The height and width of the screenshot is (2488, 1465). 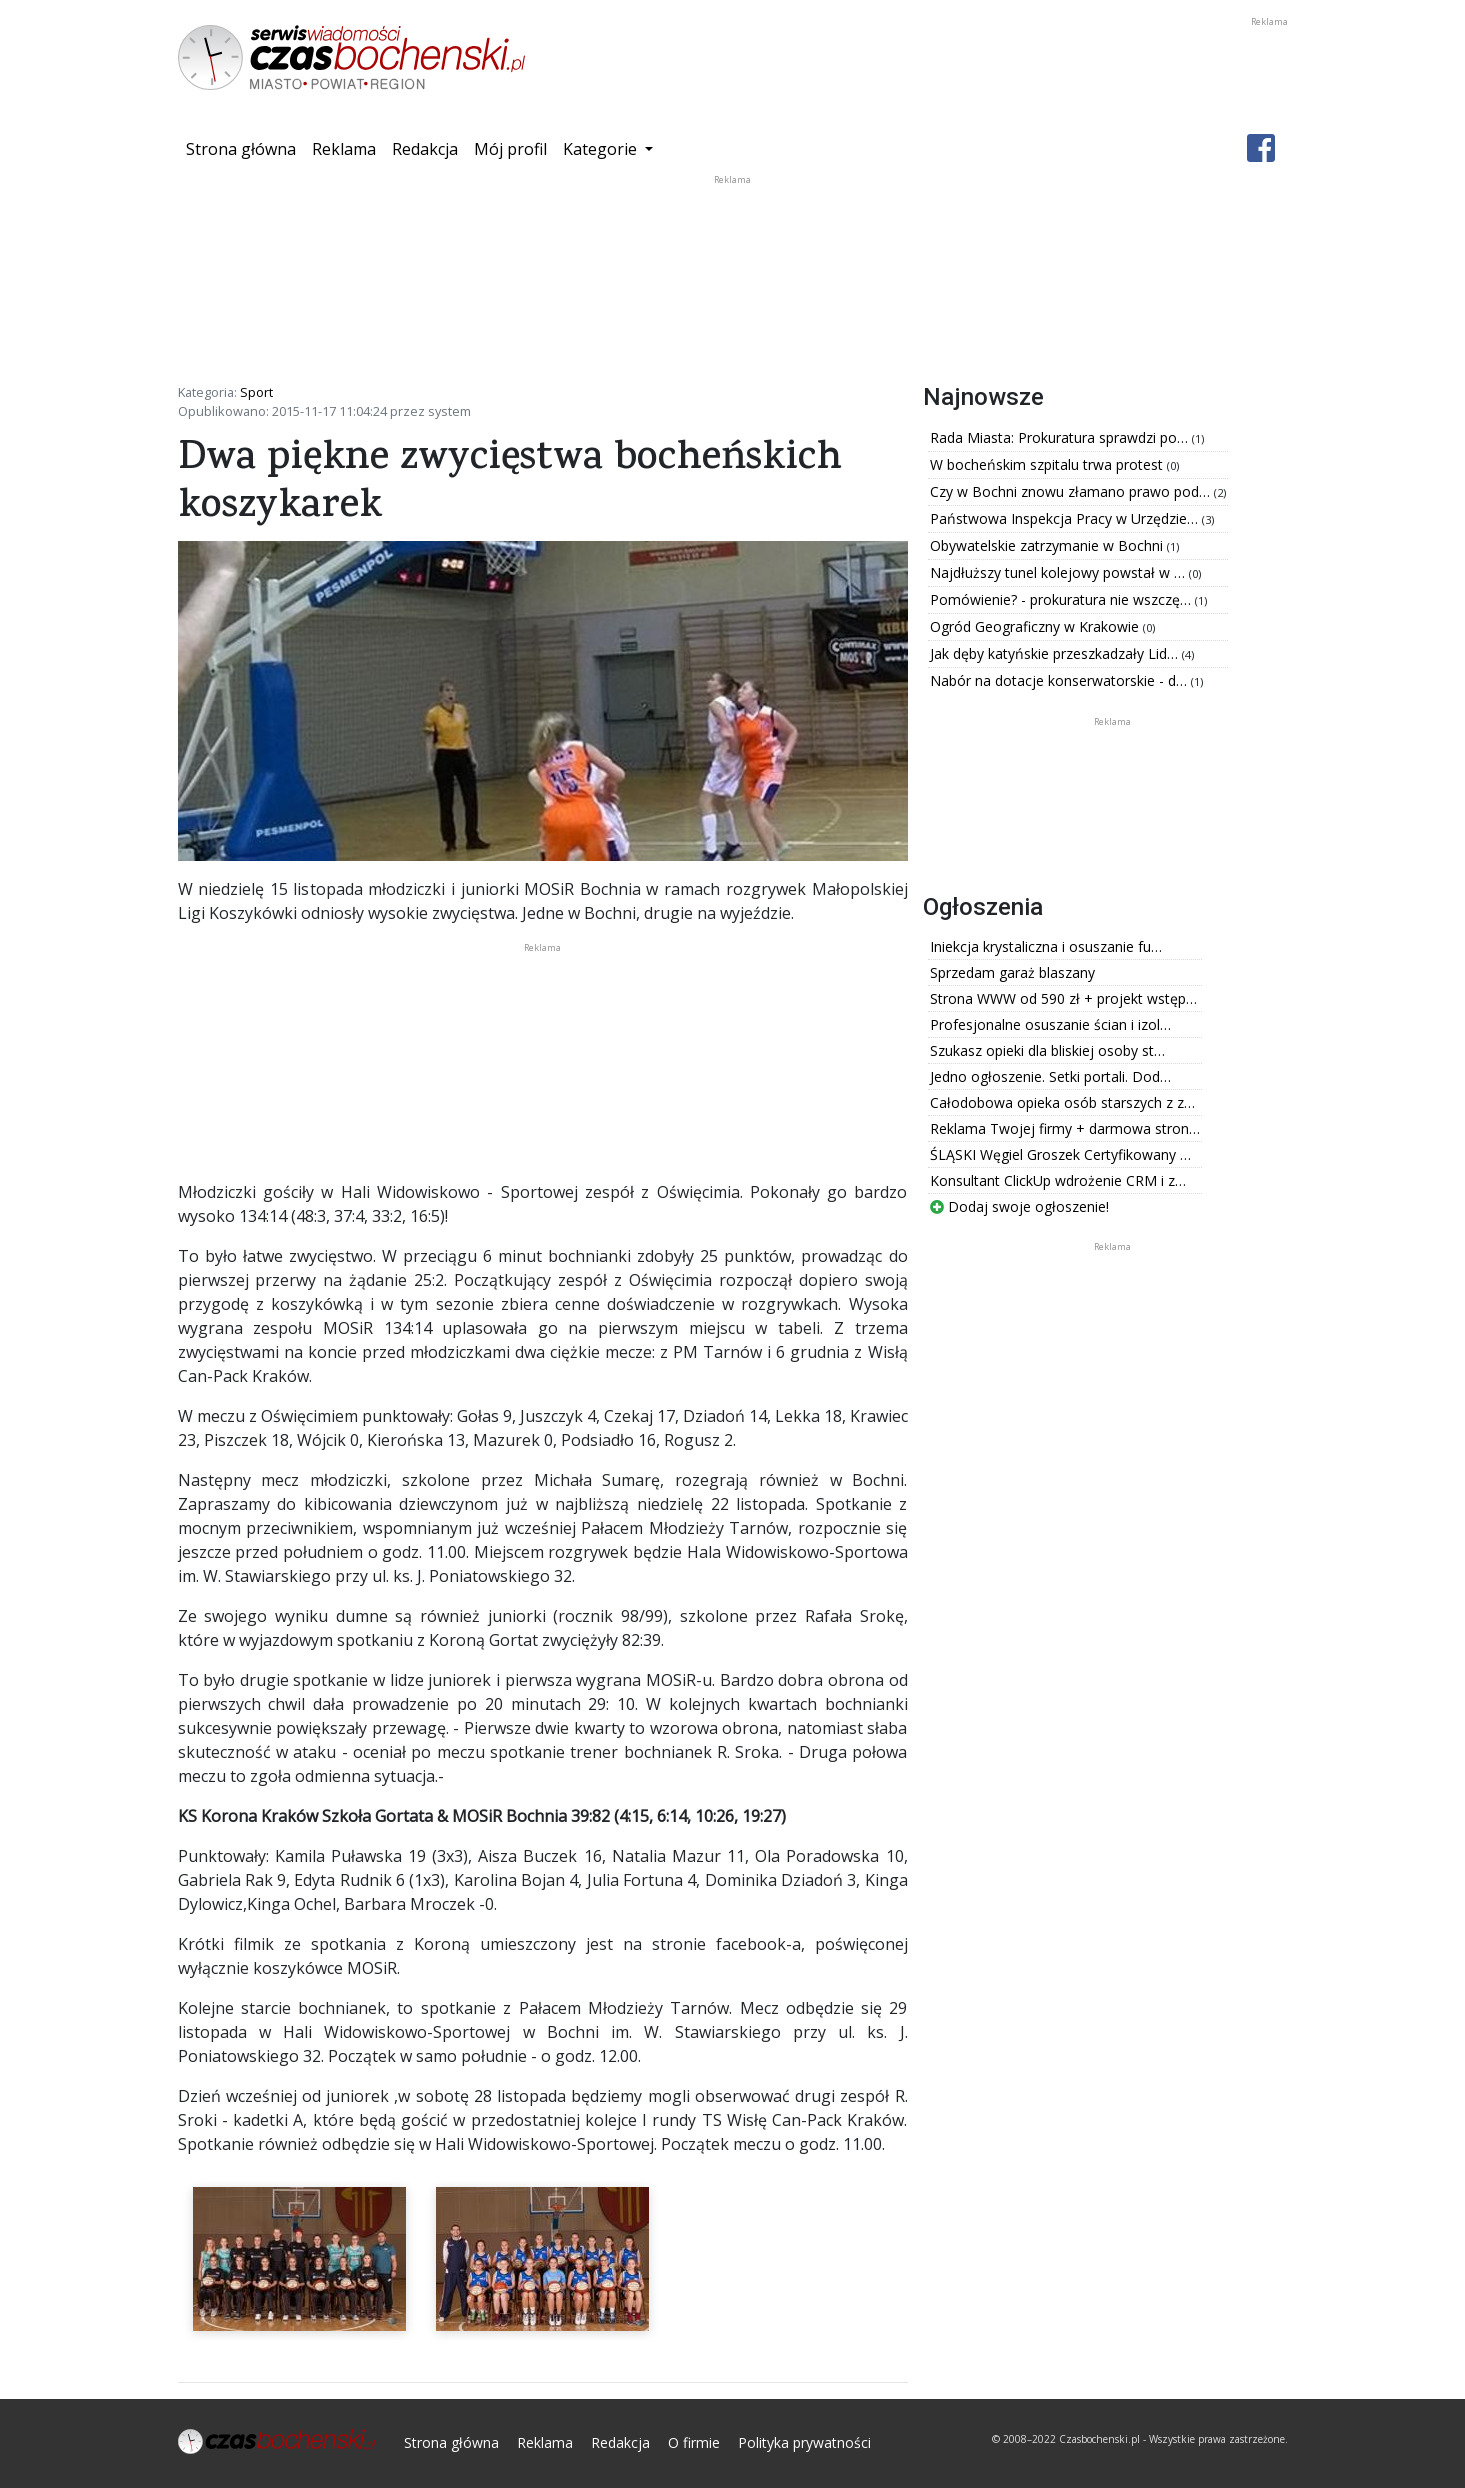 I want to click on Strona główna, so click(x=245, y=148).